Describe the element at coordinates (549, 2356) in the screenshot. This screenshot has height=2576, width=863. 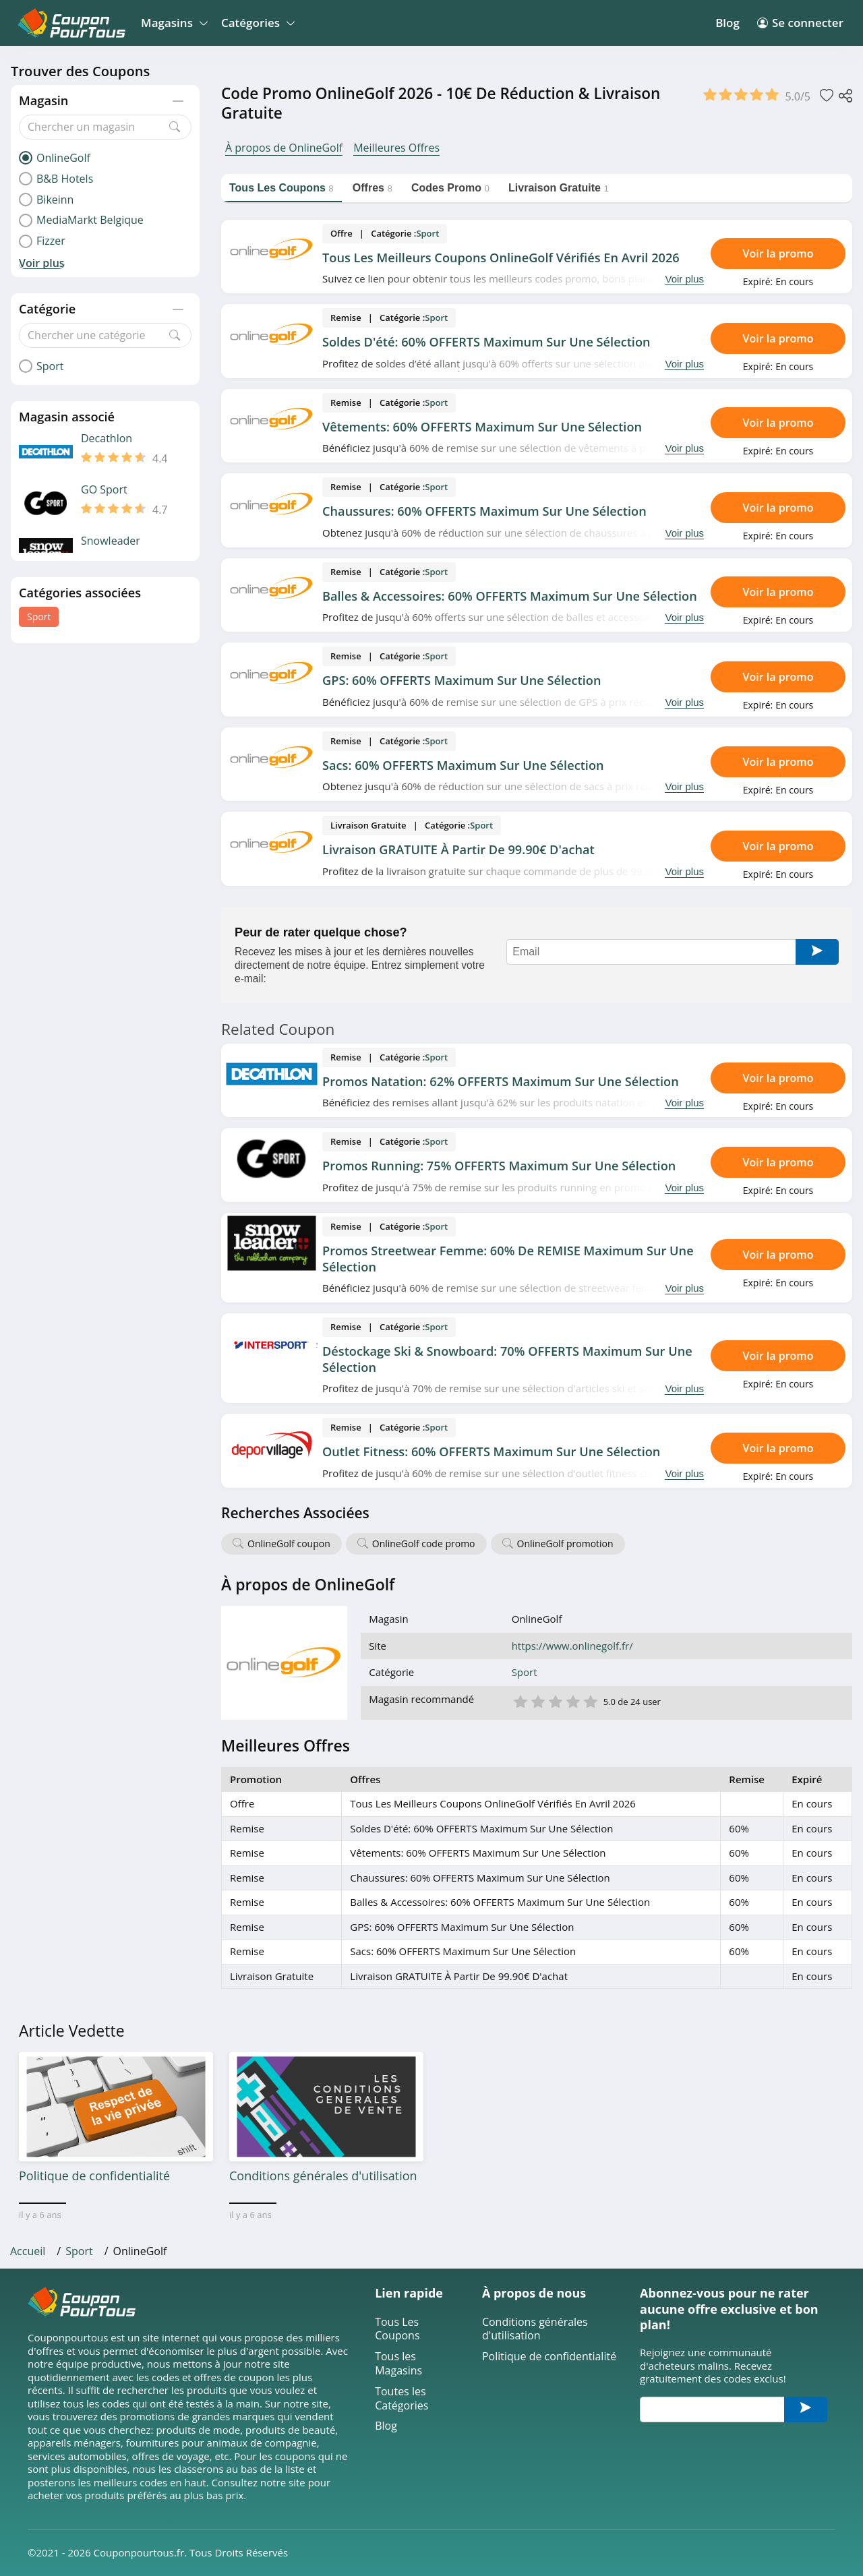
I see `Politique de confidentialité` at that location.